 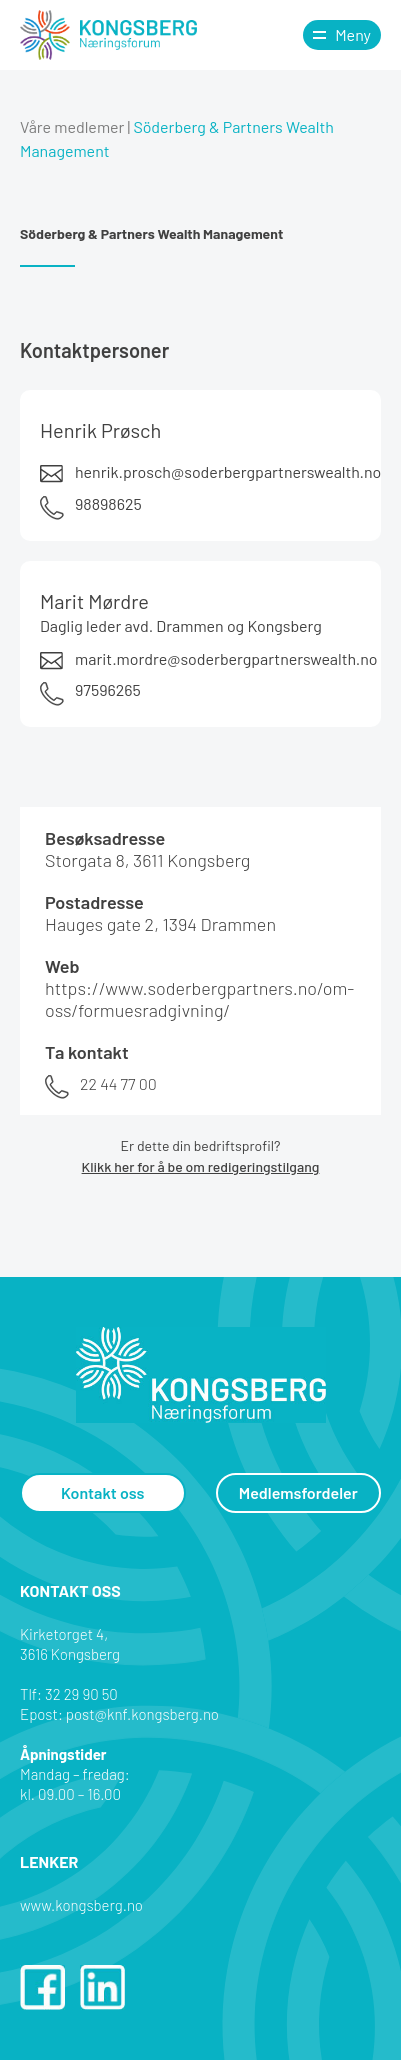 What do you see at coordinates (81, 1905) in the screenshot?
I see `www.kongsberg.no` at bounding box center [81, 1905].